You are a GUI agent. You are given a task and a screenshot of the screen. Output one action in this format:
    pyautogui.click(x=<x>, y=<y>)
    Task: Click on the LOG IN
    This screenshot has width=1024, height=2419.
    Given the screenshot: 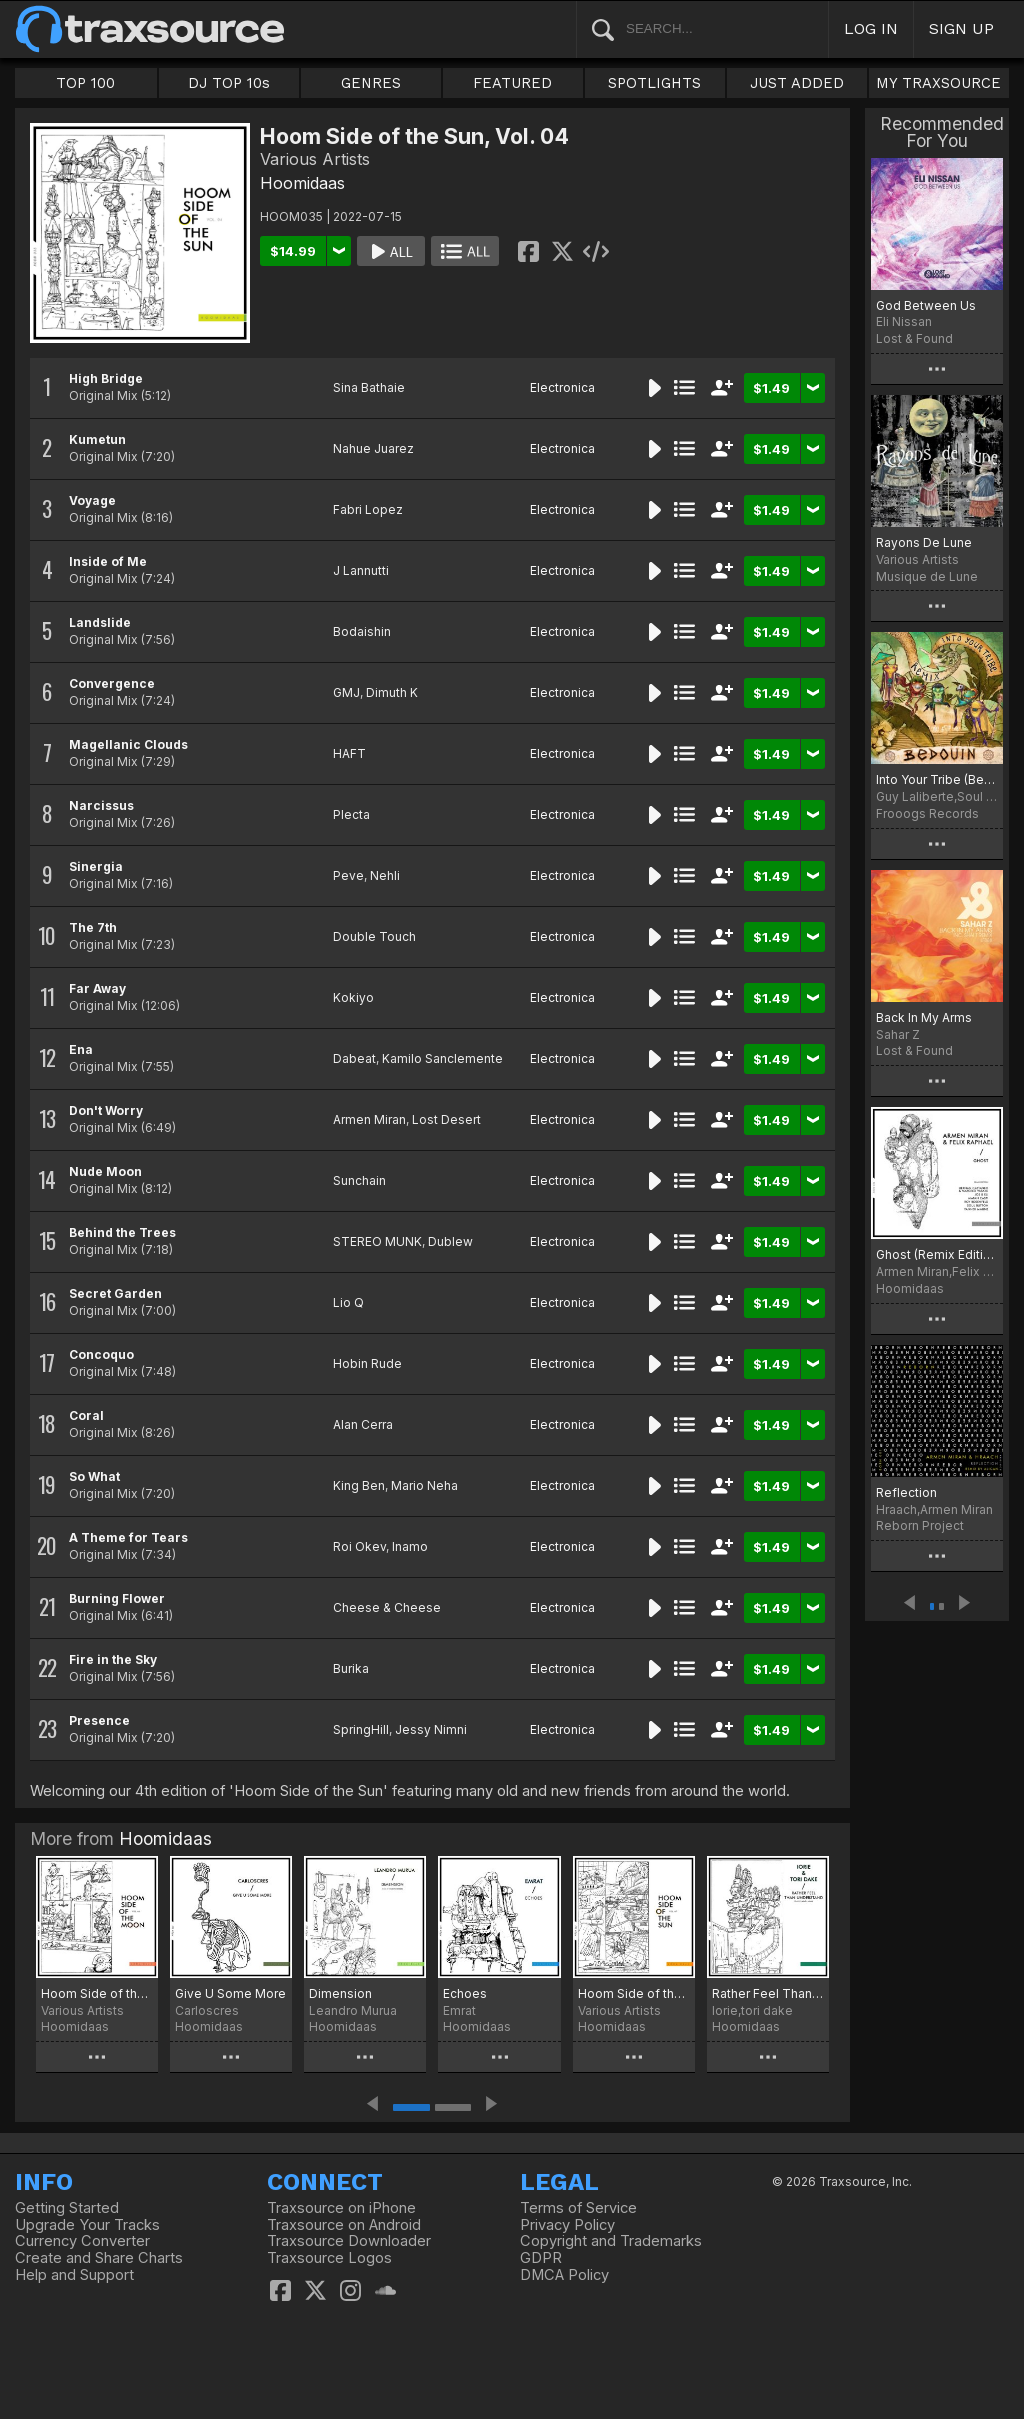 What is the action you would take?
    pyautogui.click(x=871, y=28)
    